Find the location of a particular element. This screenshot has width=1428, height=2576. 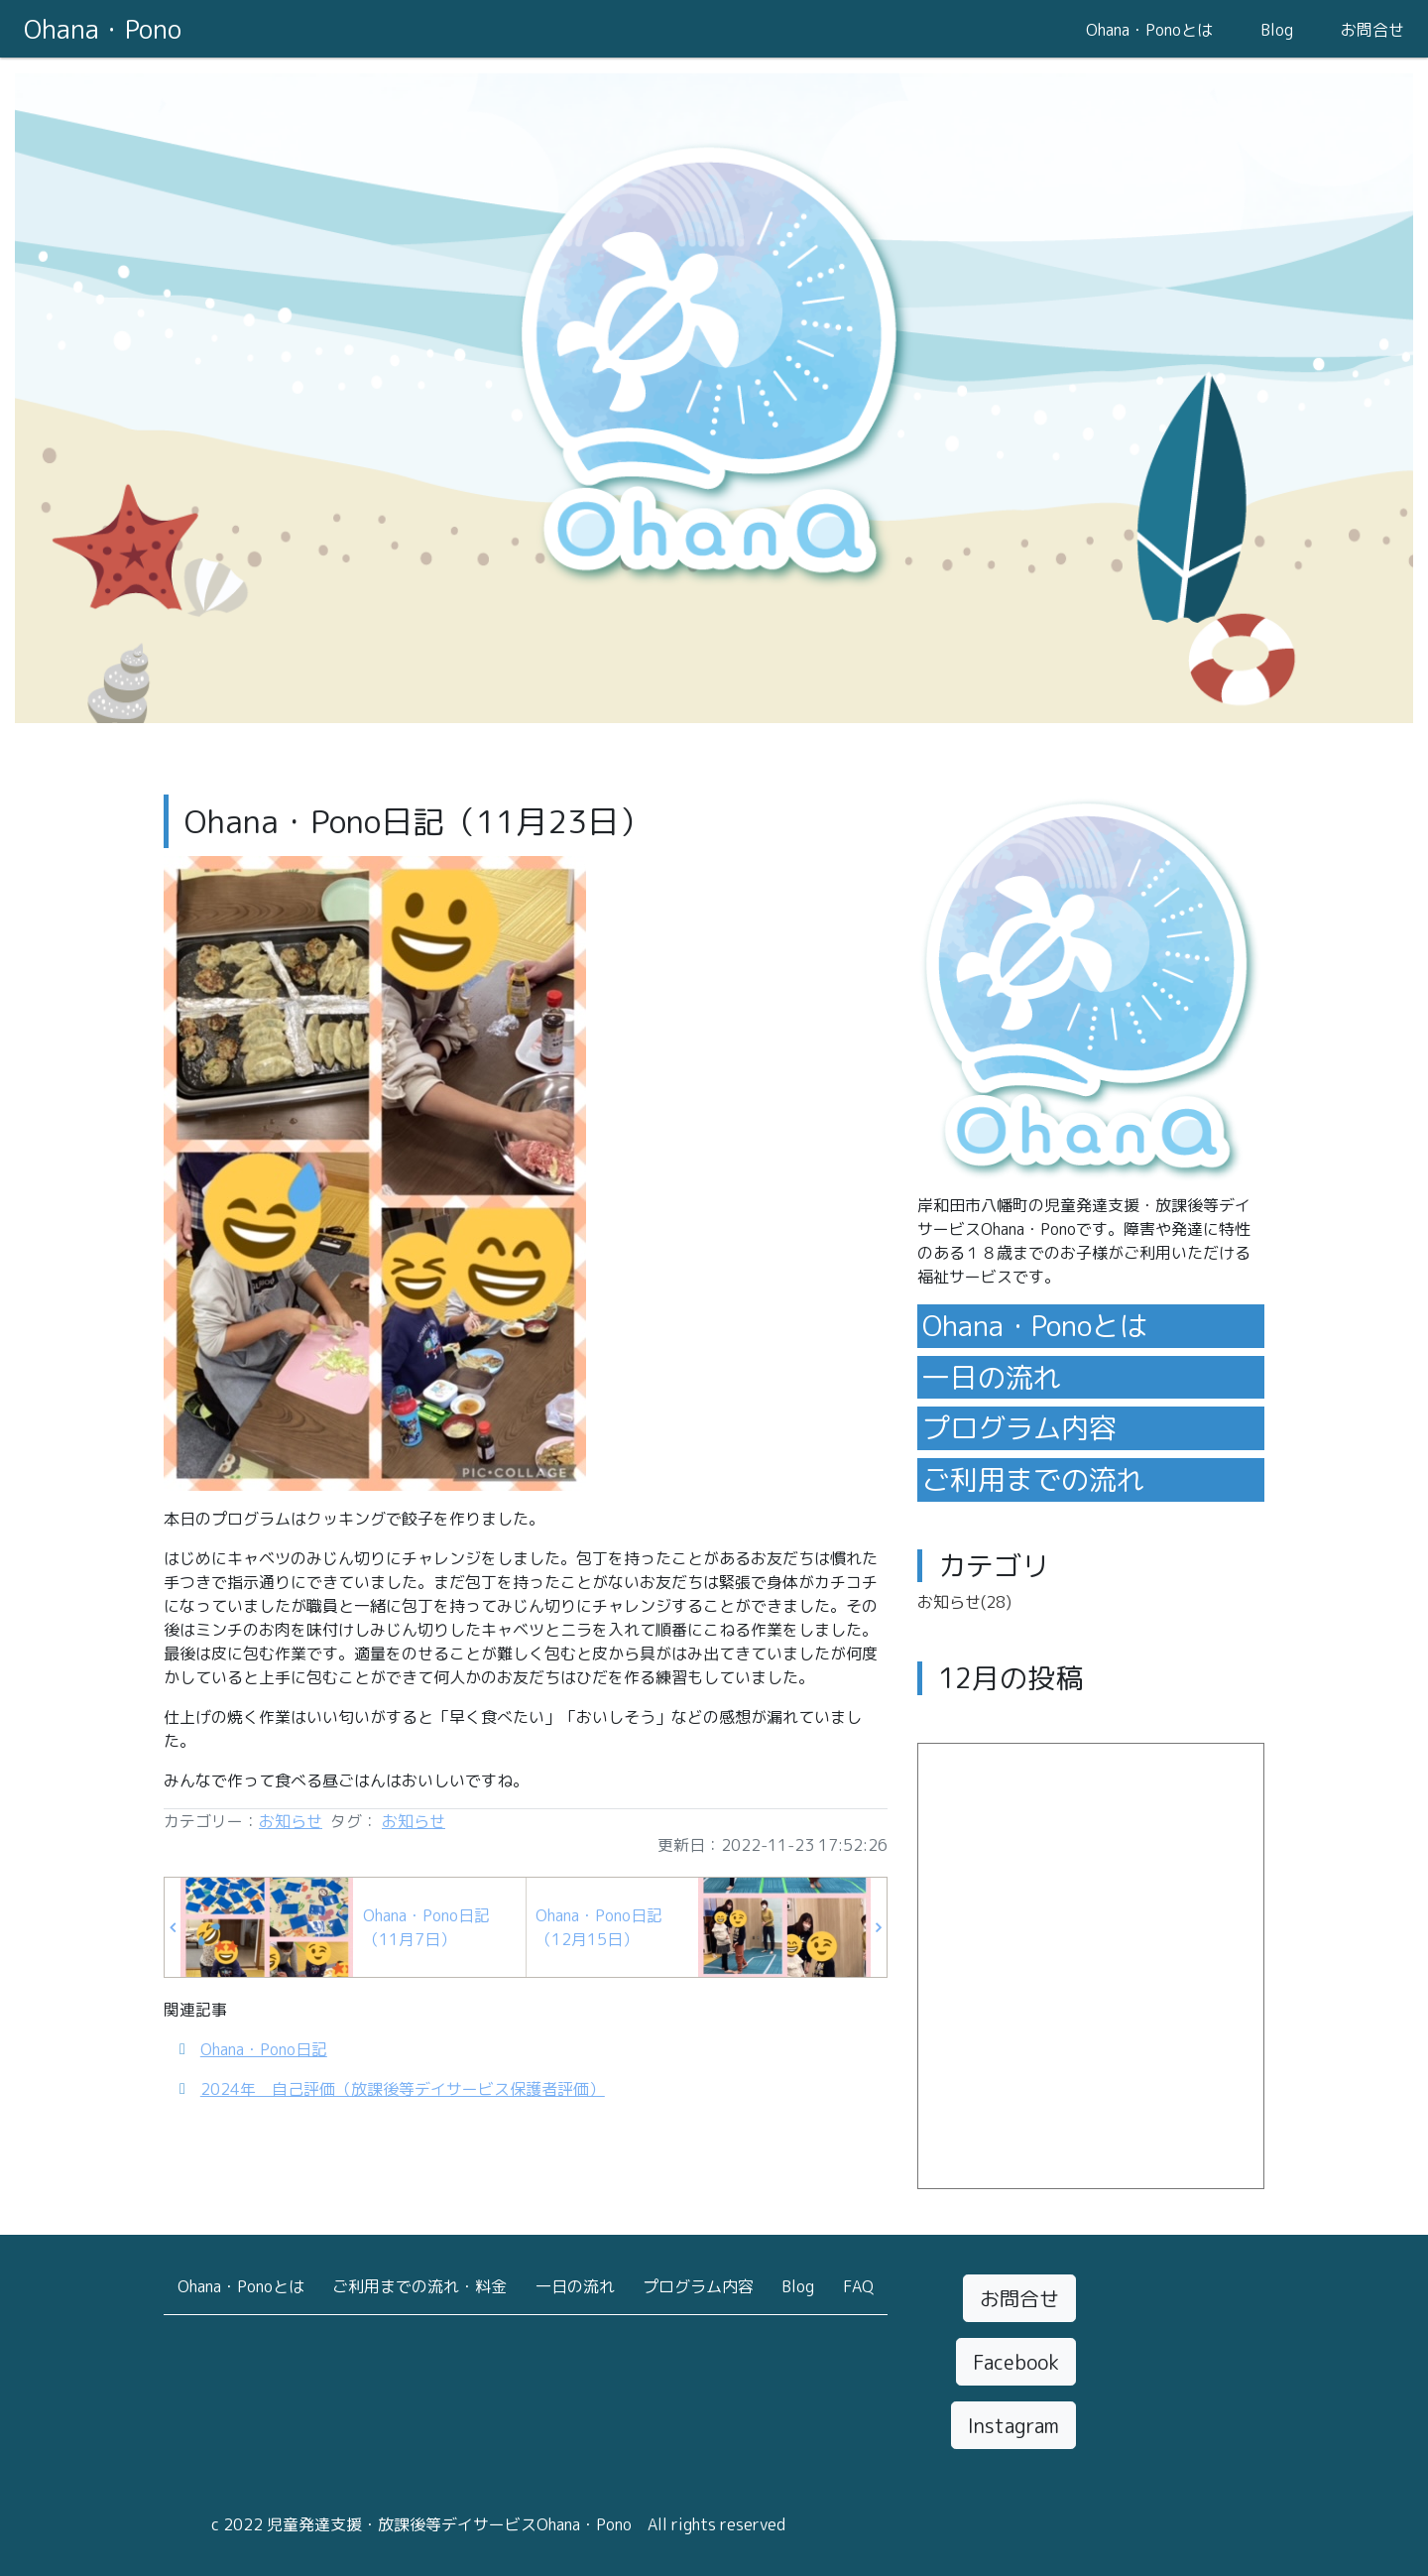

お知らせ is located at coordinates (290, 1821).